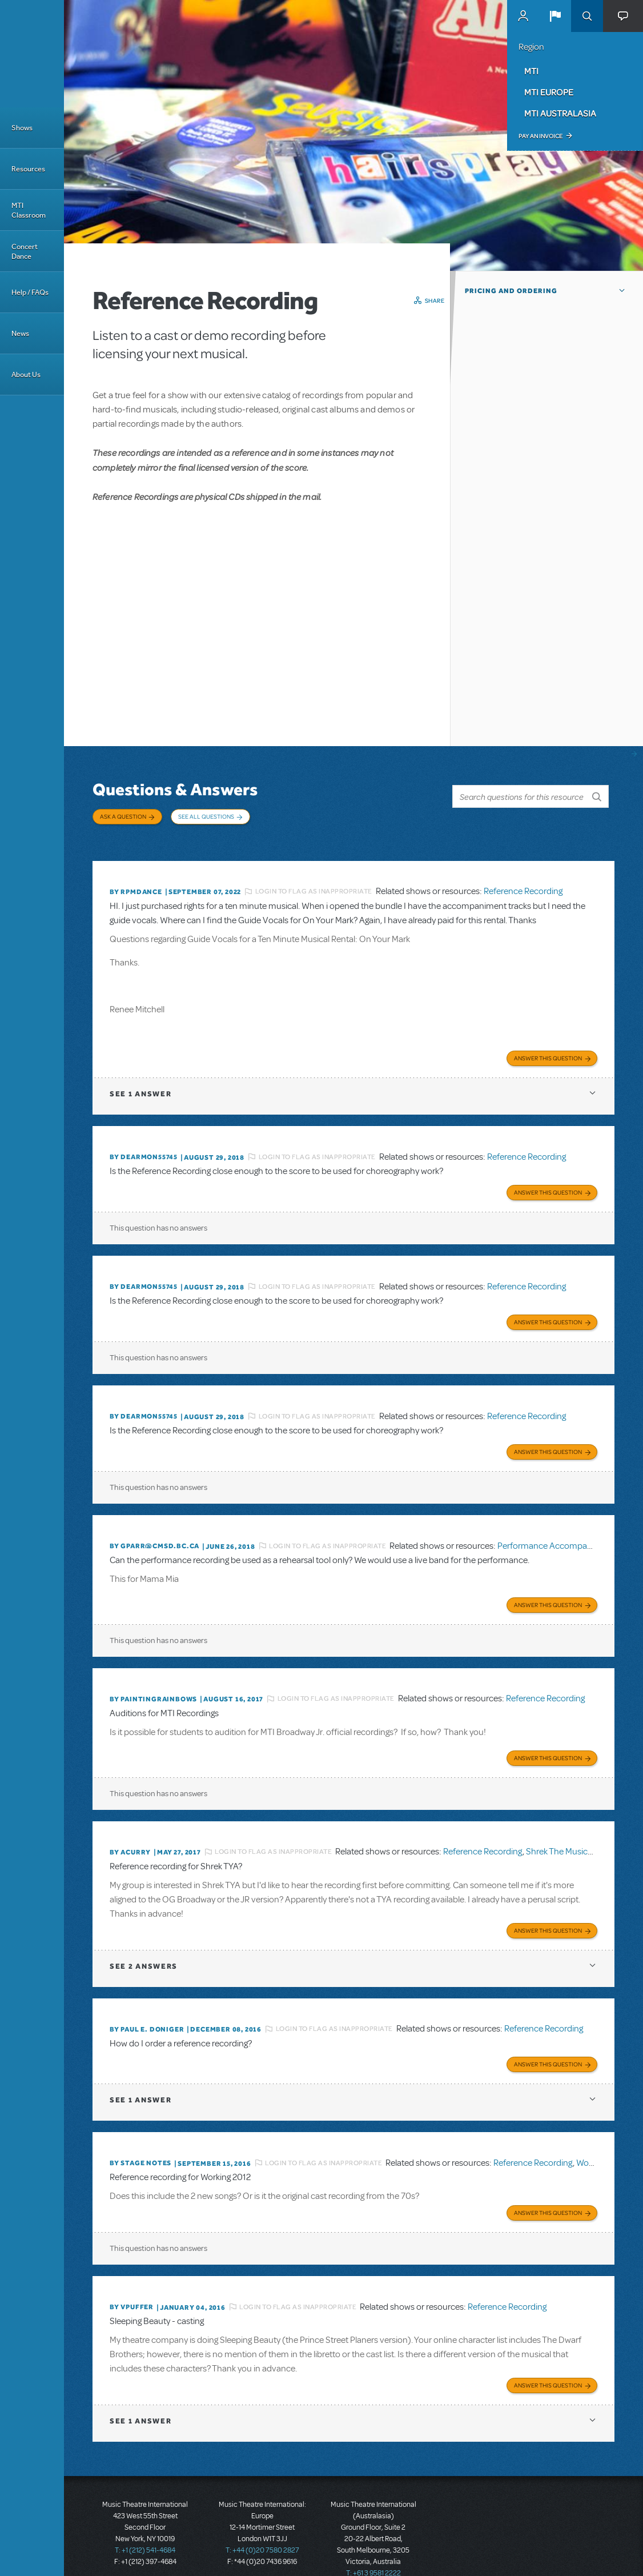  I want to click on Share, so click(435, 301).